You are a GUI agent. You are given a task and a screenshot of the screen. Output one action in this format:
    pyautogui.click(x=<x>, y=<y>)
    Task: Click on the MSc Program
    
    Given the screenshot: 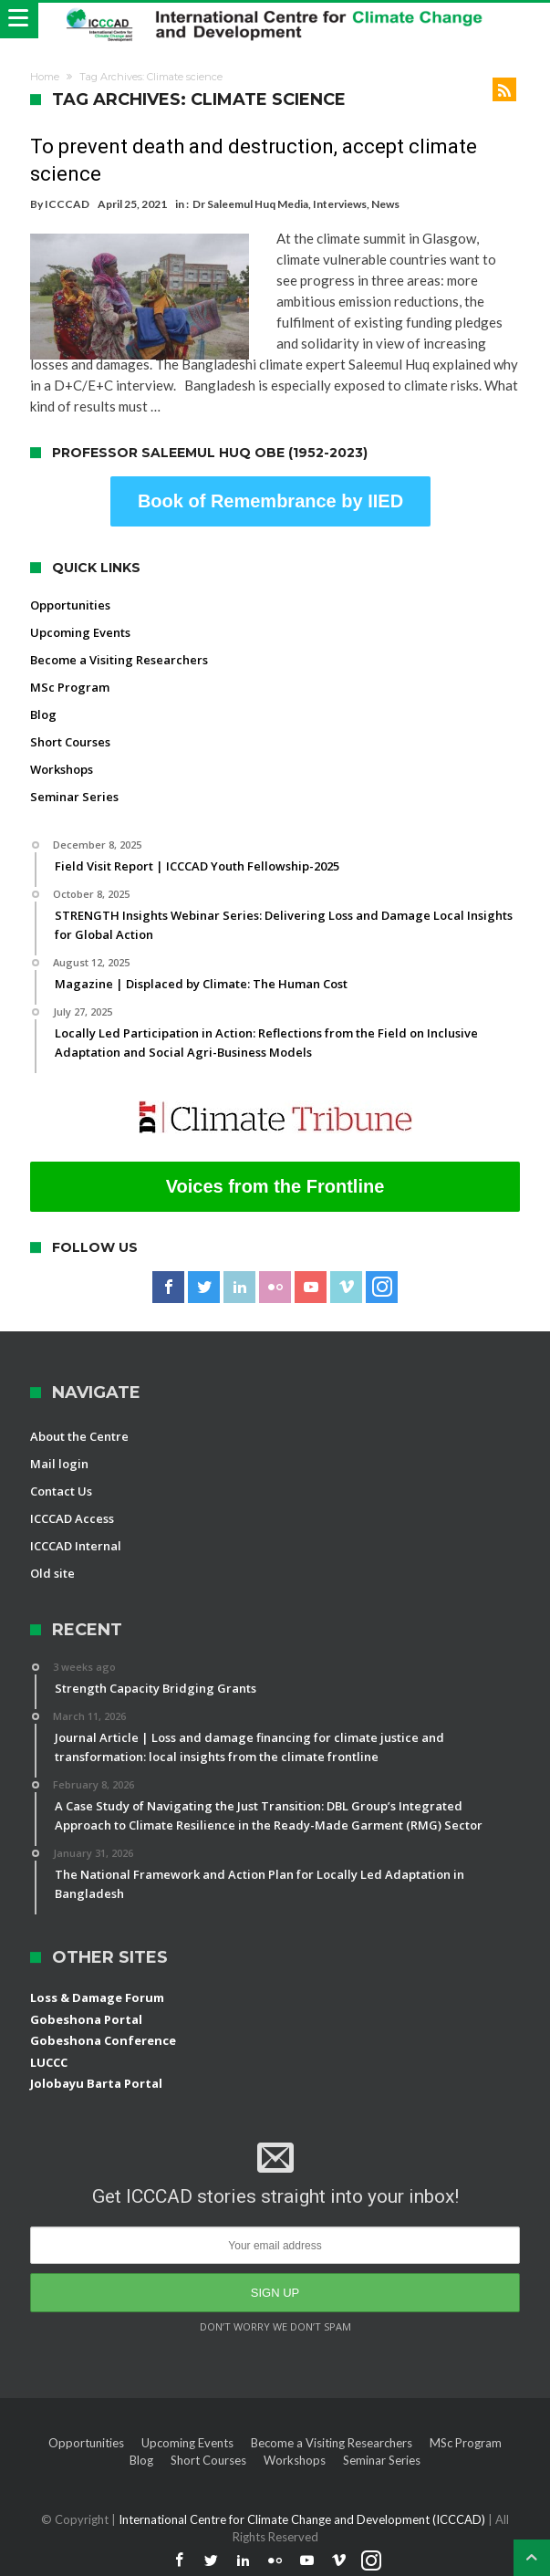 What is the action you would take?
    pyautogui.click(x=69, y=687)
    